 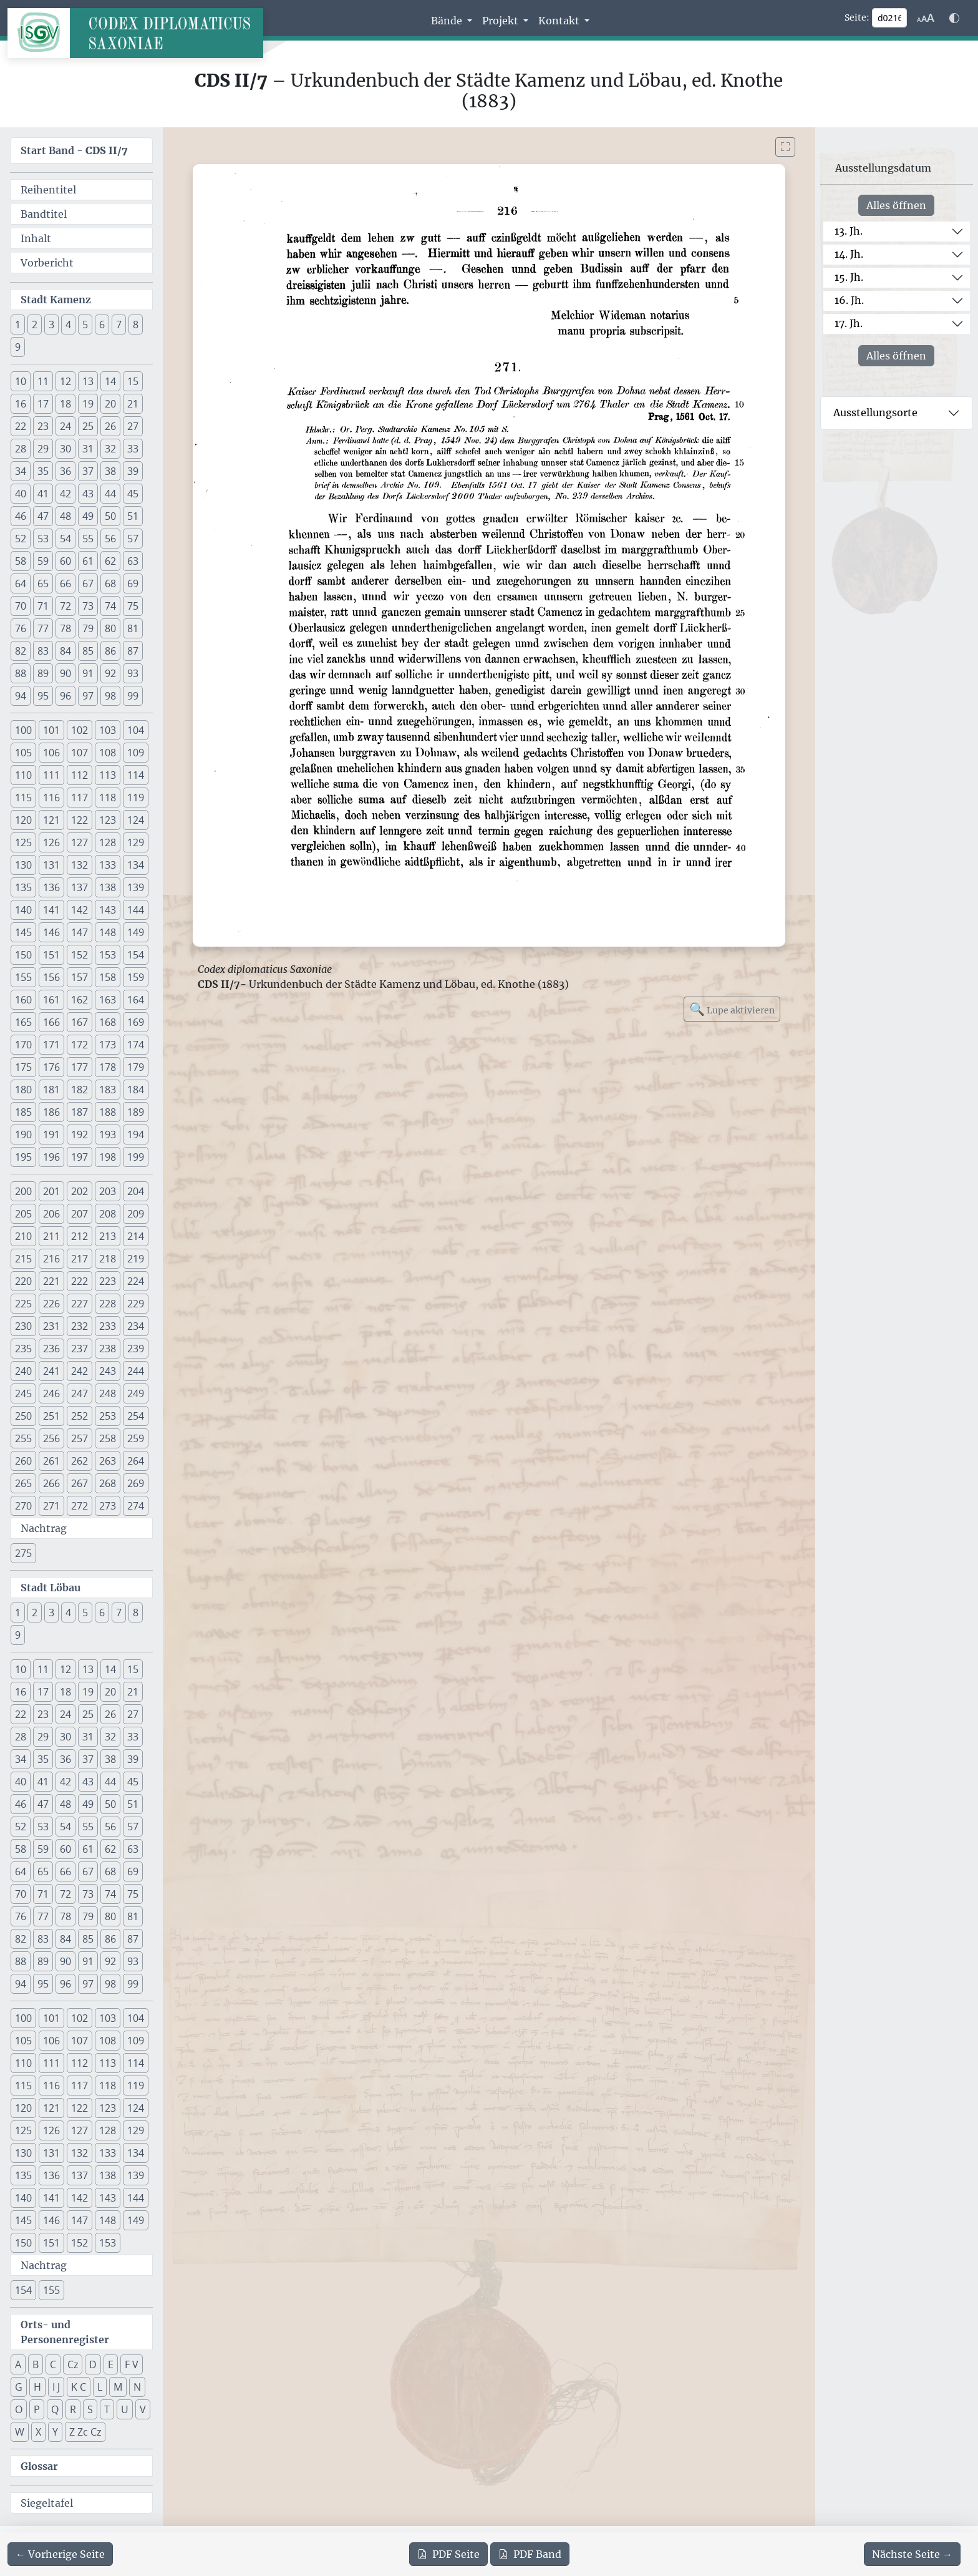 I want to click on 90 [button], so click(x=65, y=673).